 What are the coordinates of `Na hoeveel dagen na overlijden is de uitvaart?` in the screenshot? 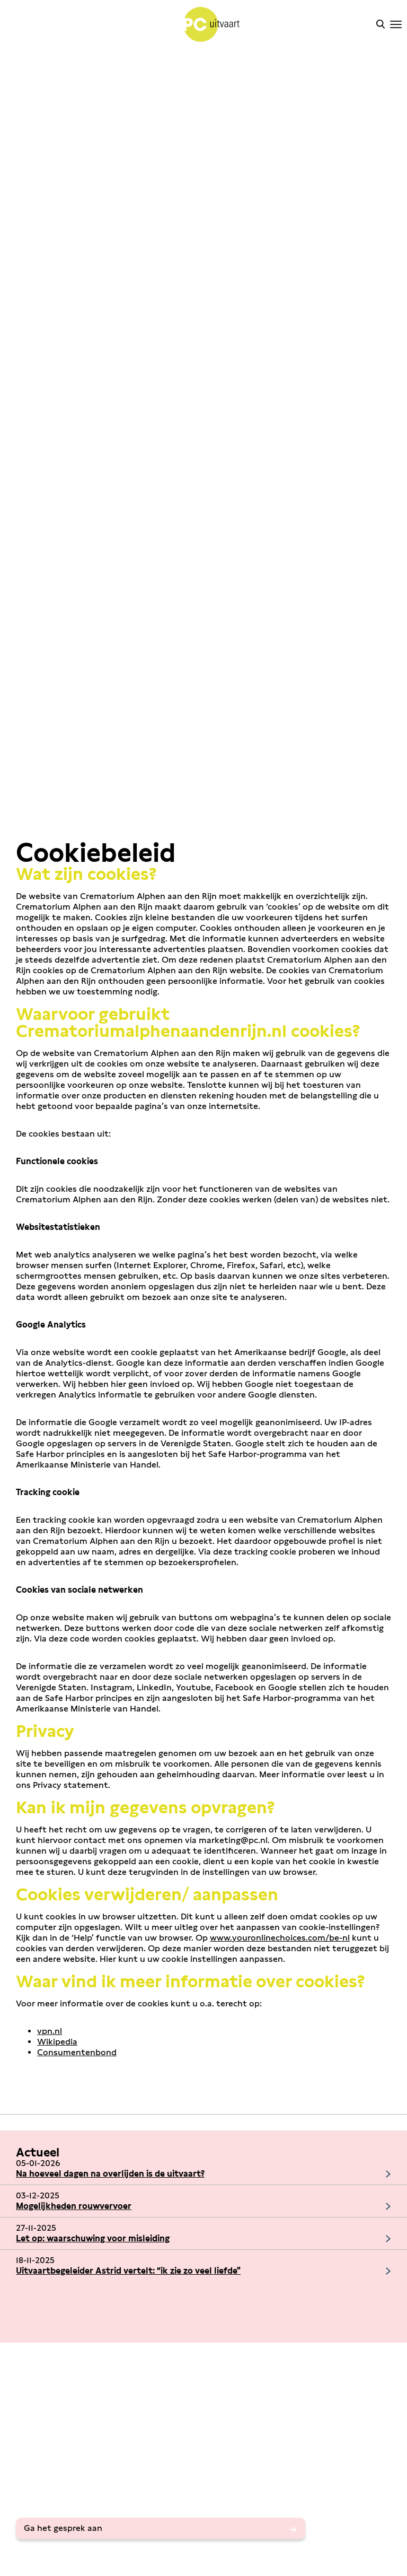 It's located at (110, 2174).